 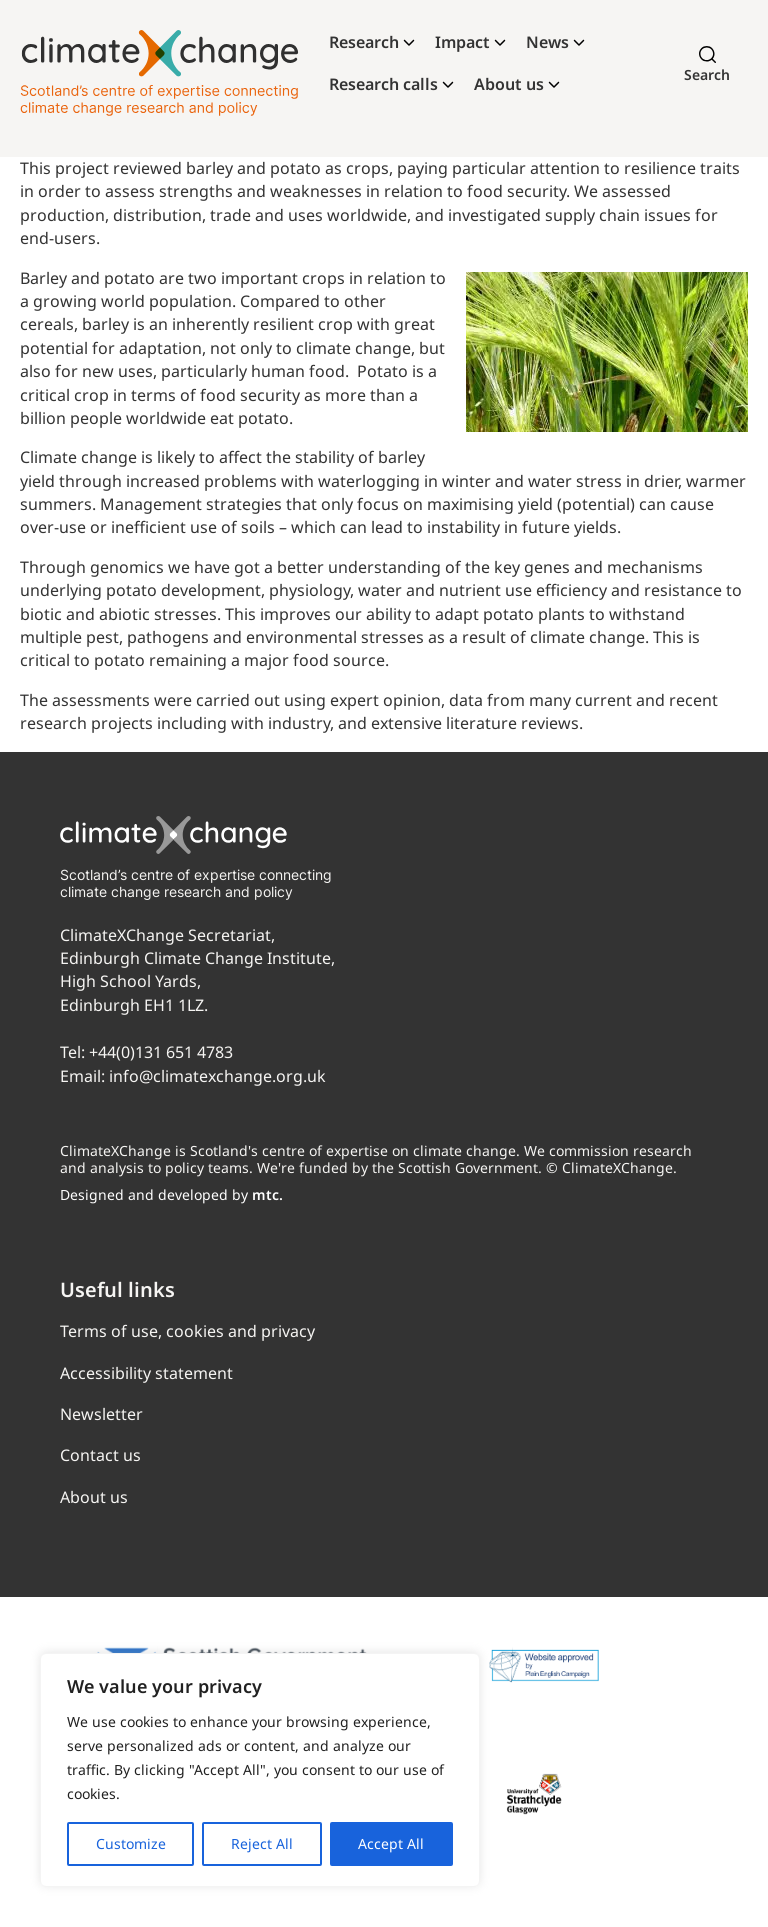 What do you see at coordinates (262, 1843) in the screenshot?
I see `Reject All` at bounding box center [262, 1843].